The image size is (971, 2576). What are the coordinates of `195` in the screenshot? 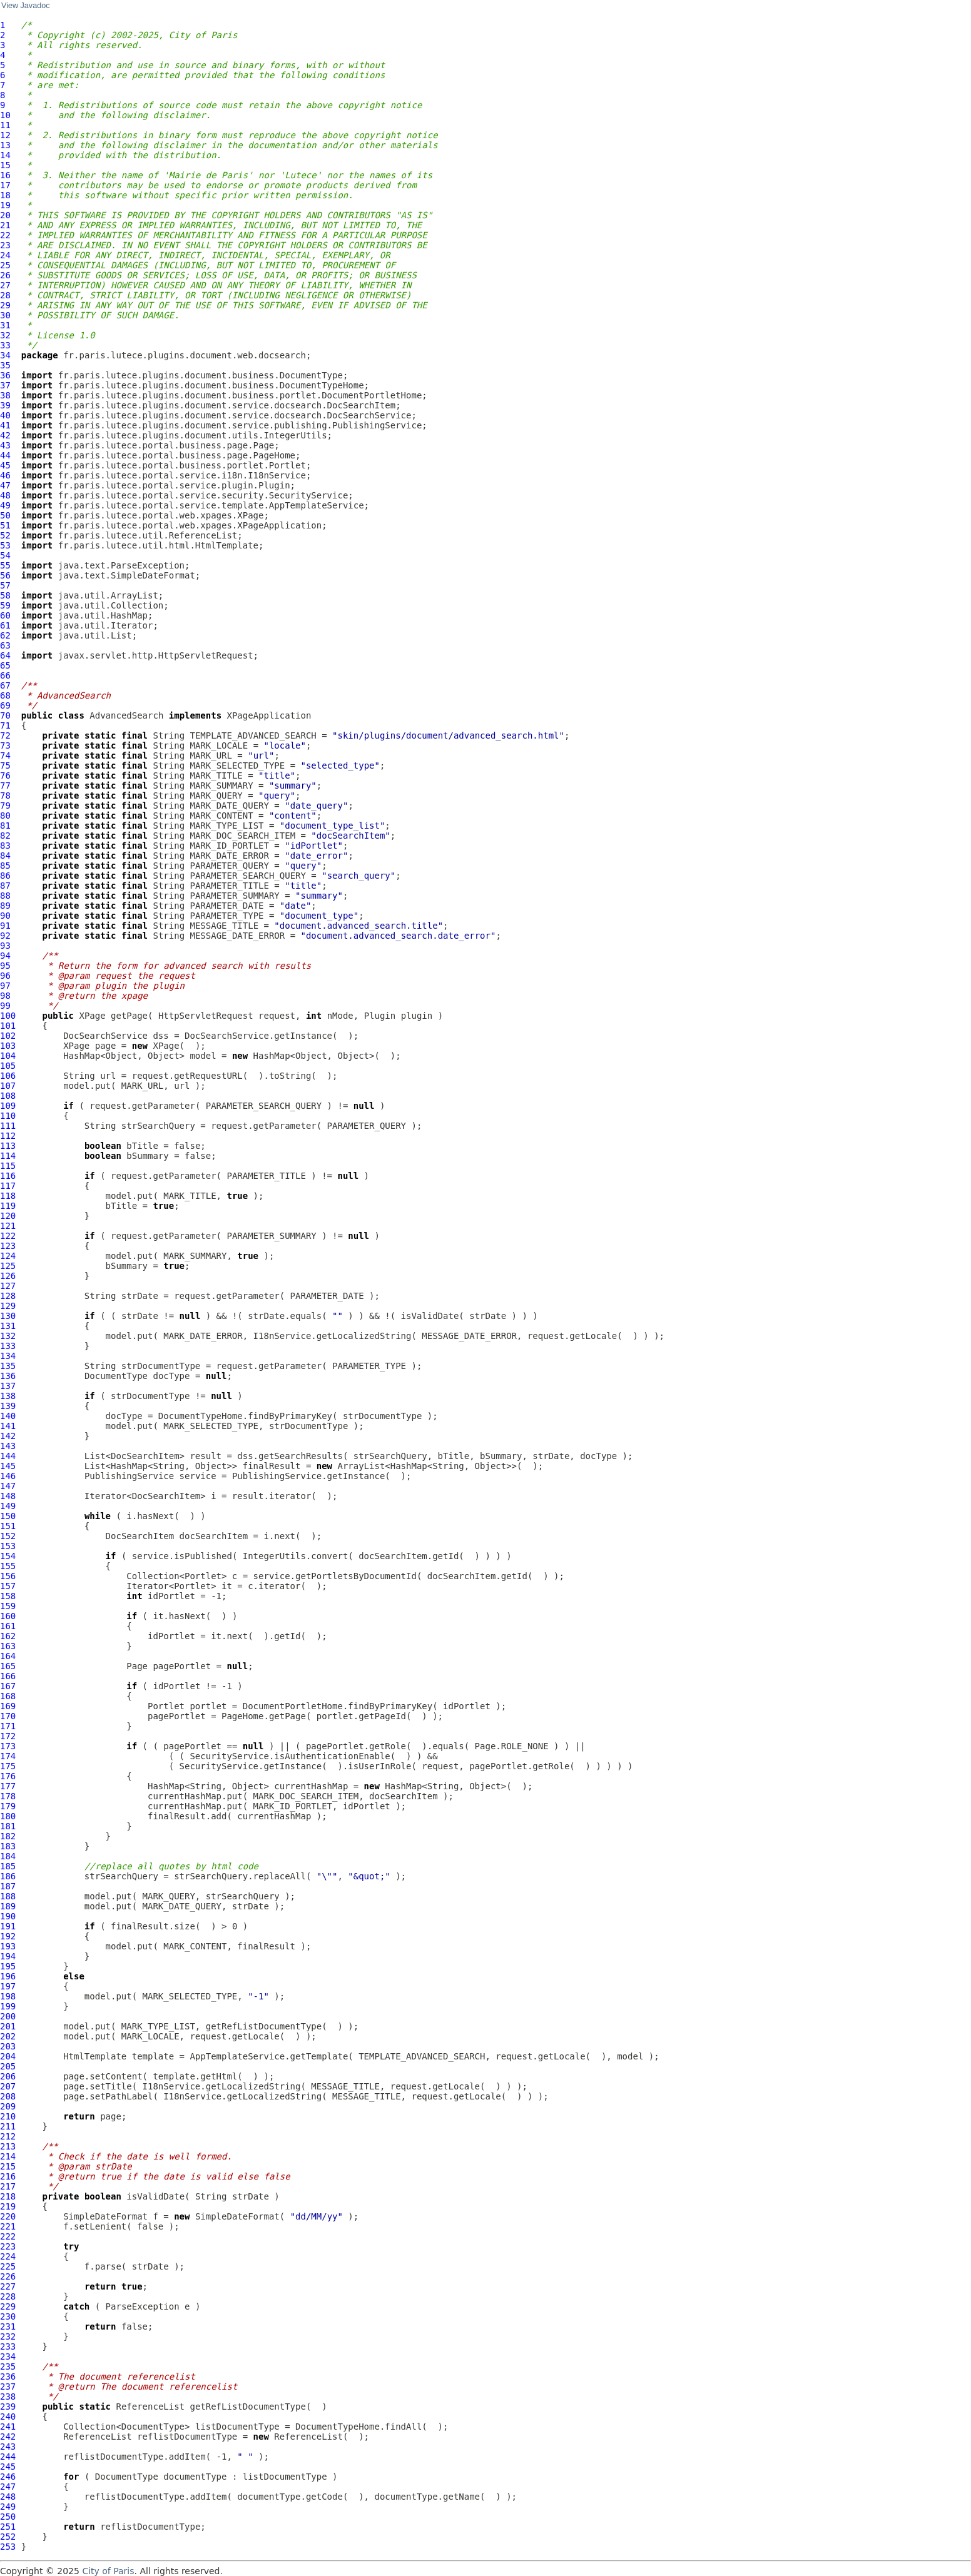 It's located at (8, 1966).